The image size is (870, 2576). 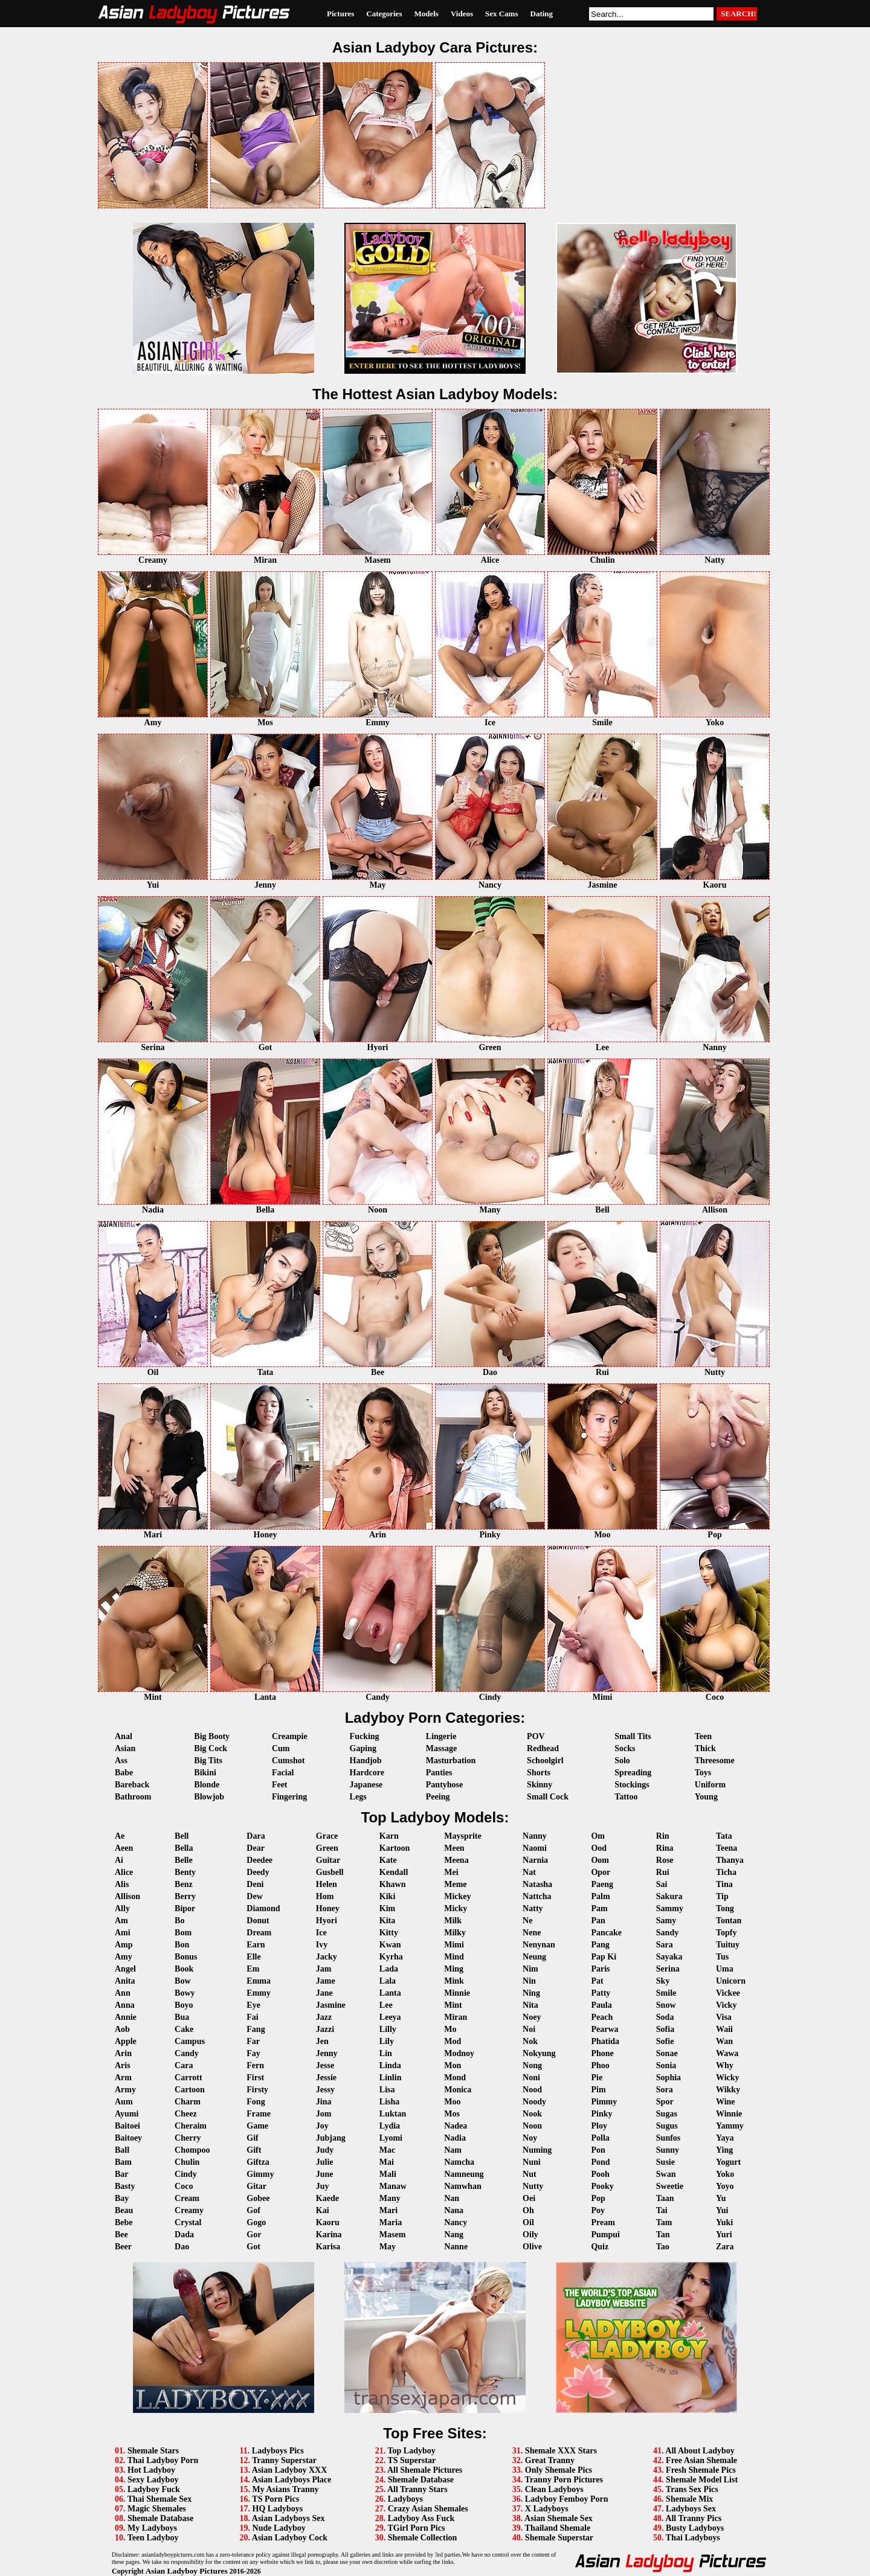 What do you see at coordinates (252, 2017) in the screenshot?
I see `Fai` at bounding box center [252, 2017].